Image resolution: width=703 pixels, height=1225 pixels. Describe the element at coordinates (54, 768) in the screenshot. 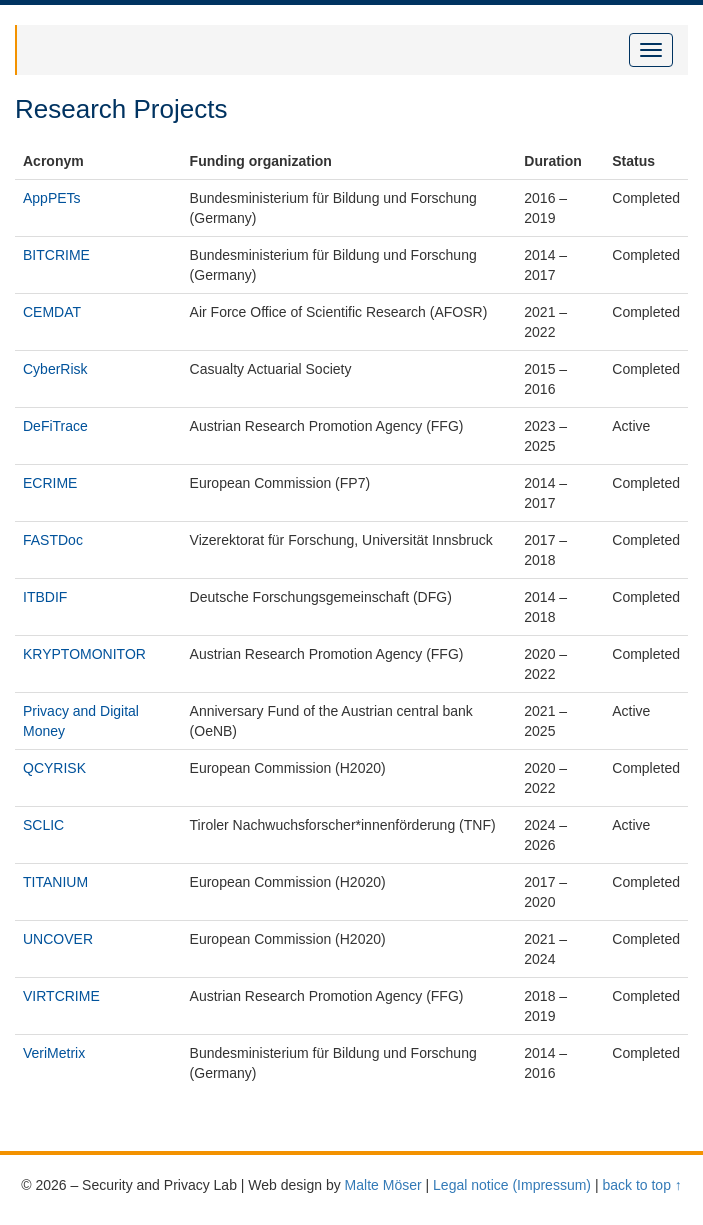

I see `QCYRISK` at that location.